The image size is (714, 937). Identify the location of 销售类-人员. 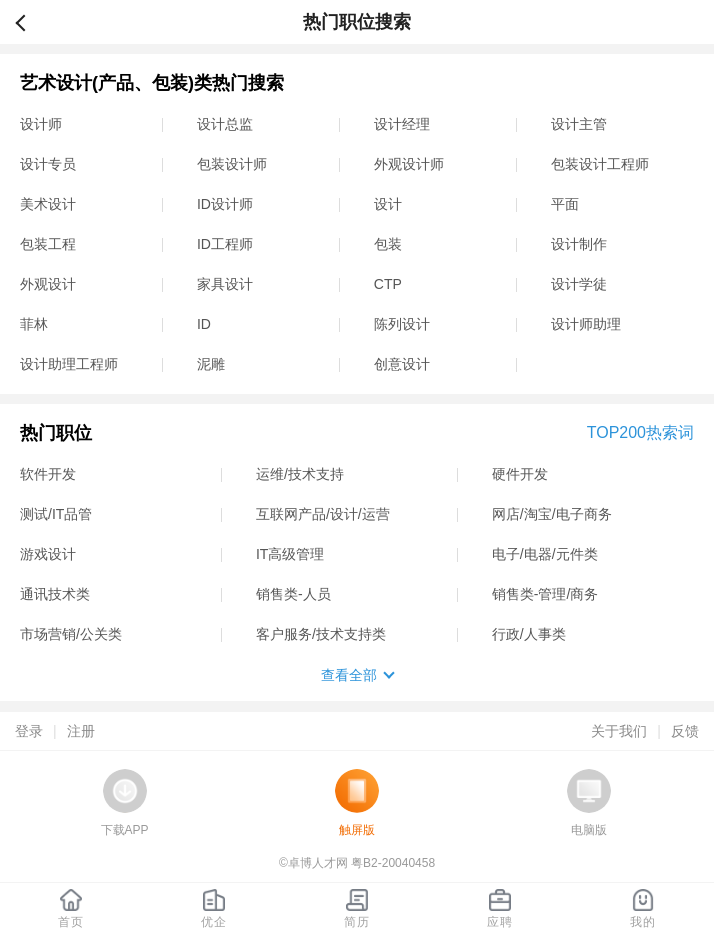
(293, 594).